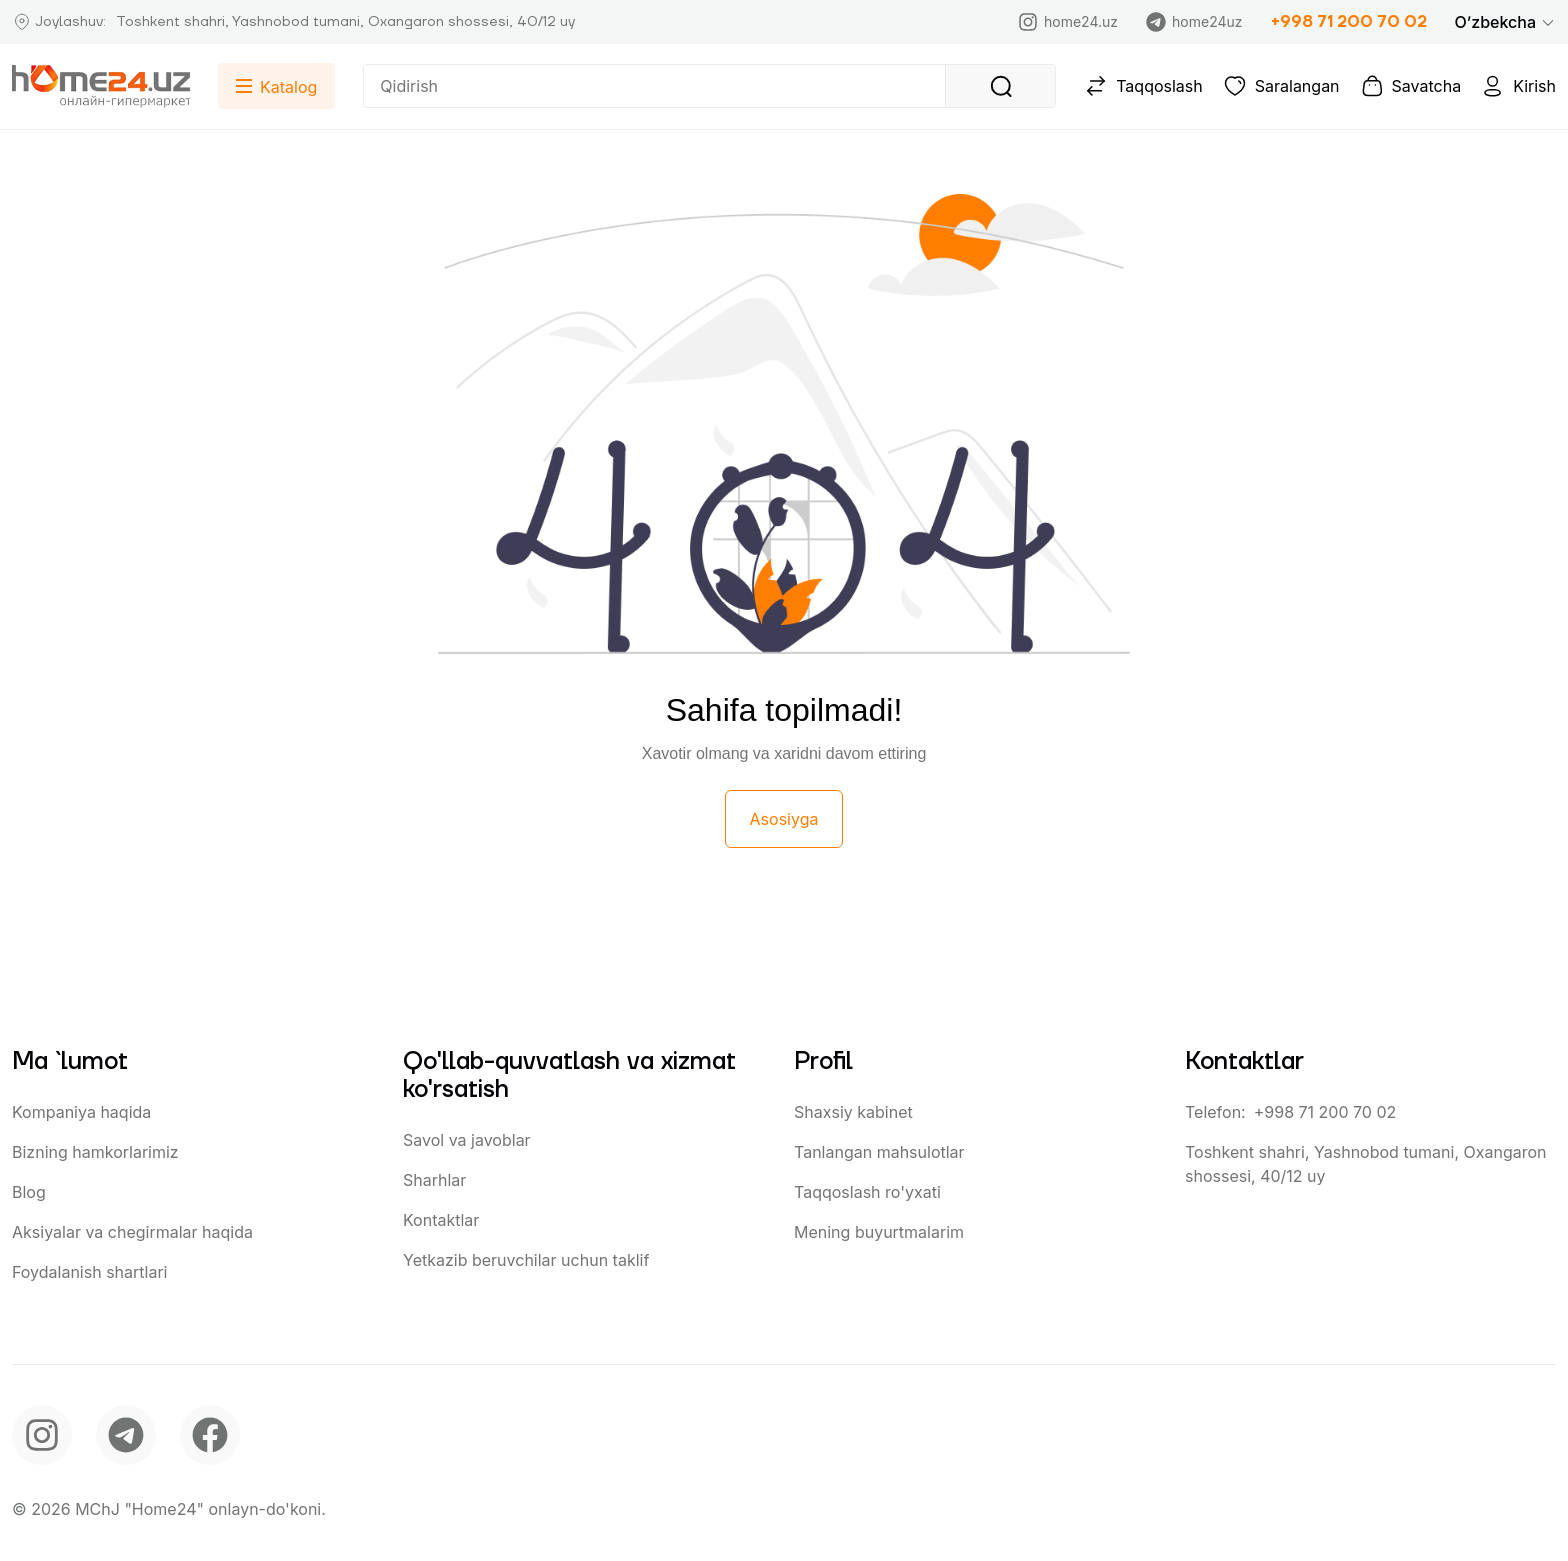  What do you see at coordinates (867, 1192) in the screenshot?
I see `Taqqoslash ro'yxati` at bounding box center [867, 1192].